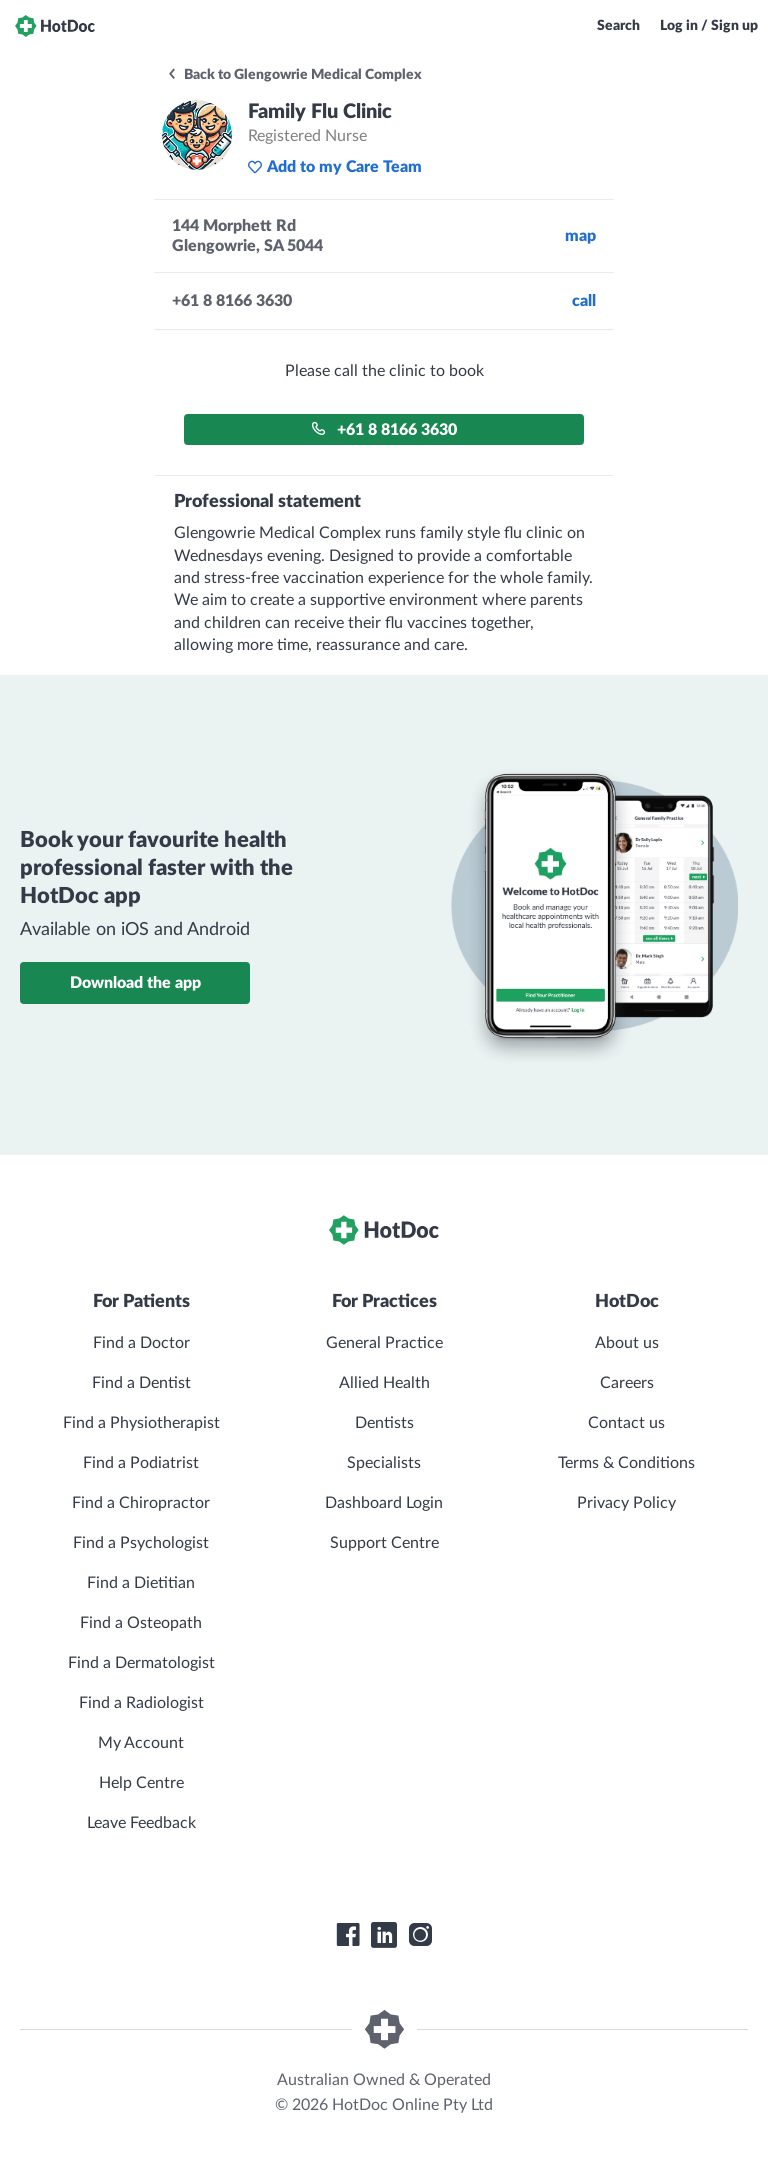 The height and width of the screenshot is (2158, 768). What do you see at coordinates (141, 1343) in the screenshot?
I see `Find a Doctor` at bounding box center [141, 1343].